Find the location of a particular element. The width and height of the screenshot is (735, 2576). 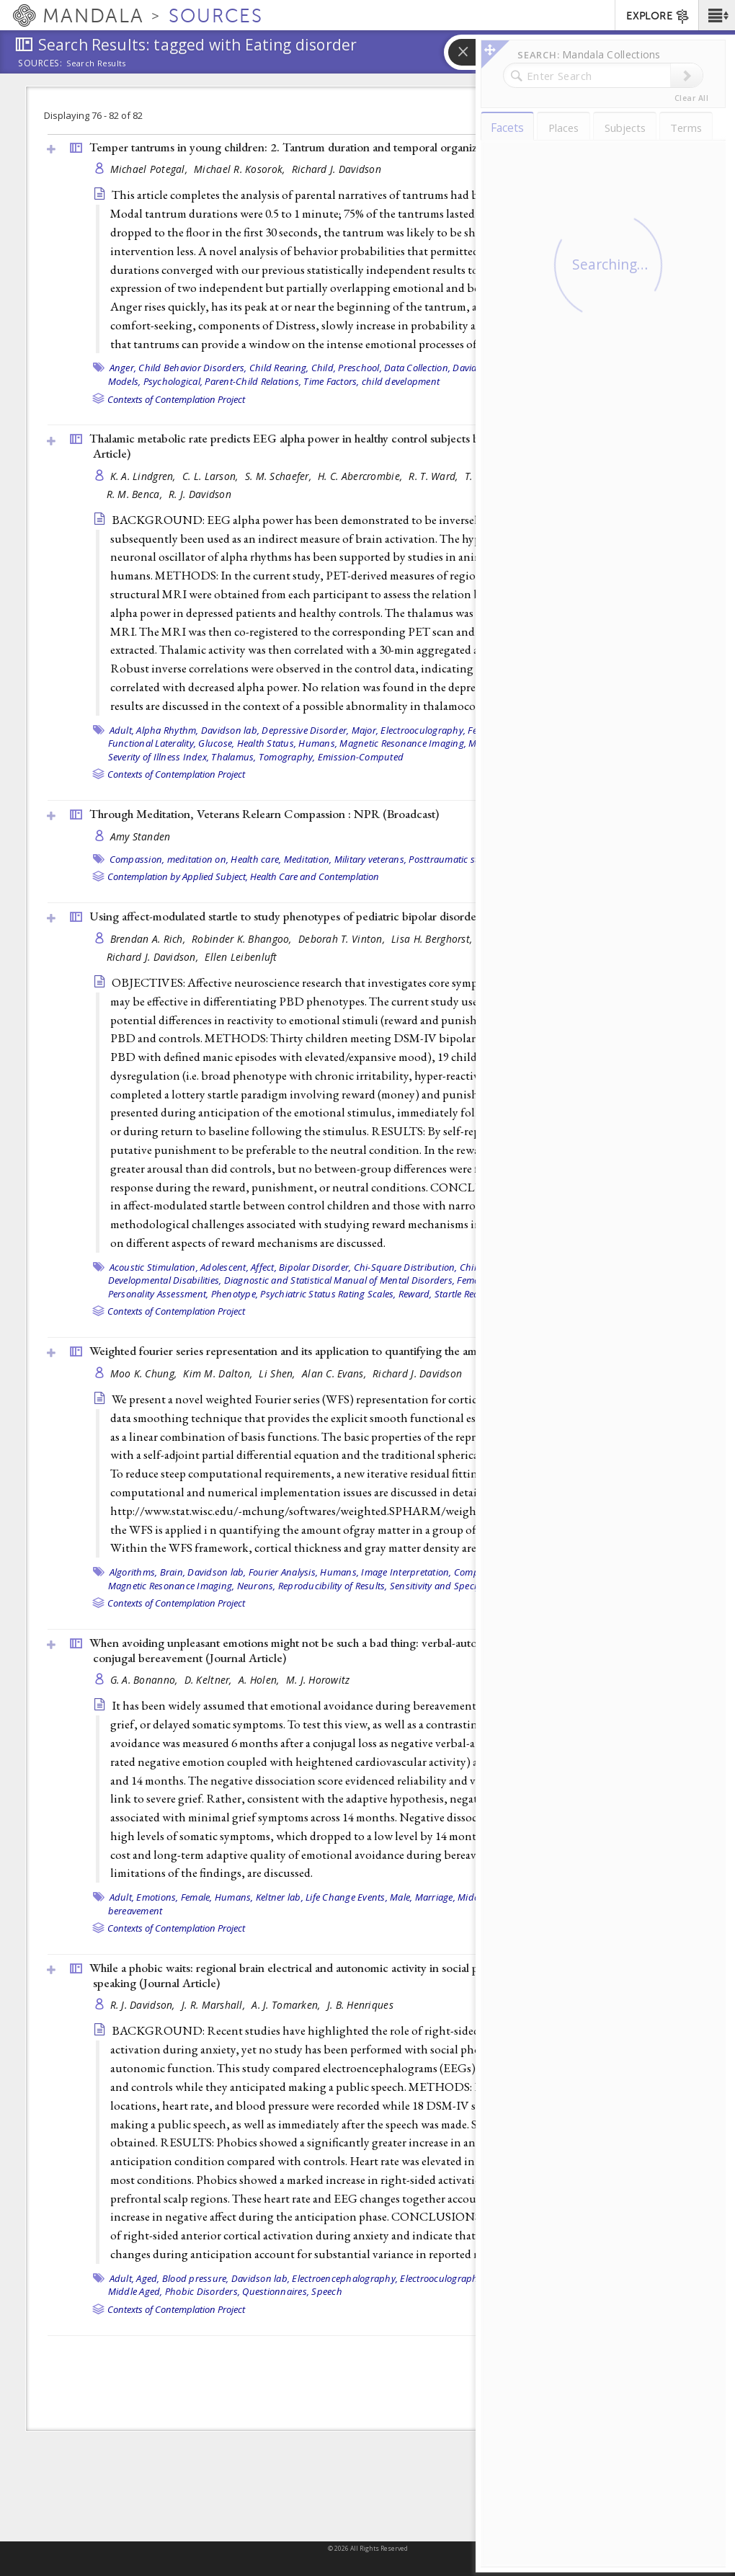

Male, is located at coordinates (479, 743).